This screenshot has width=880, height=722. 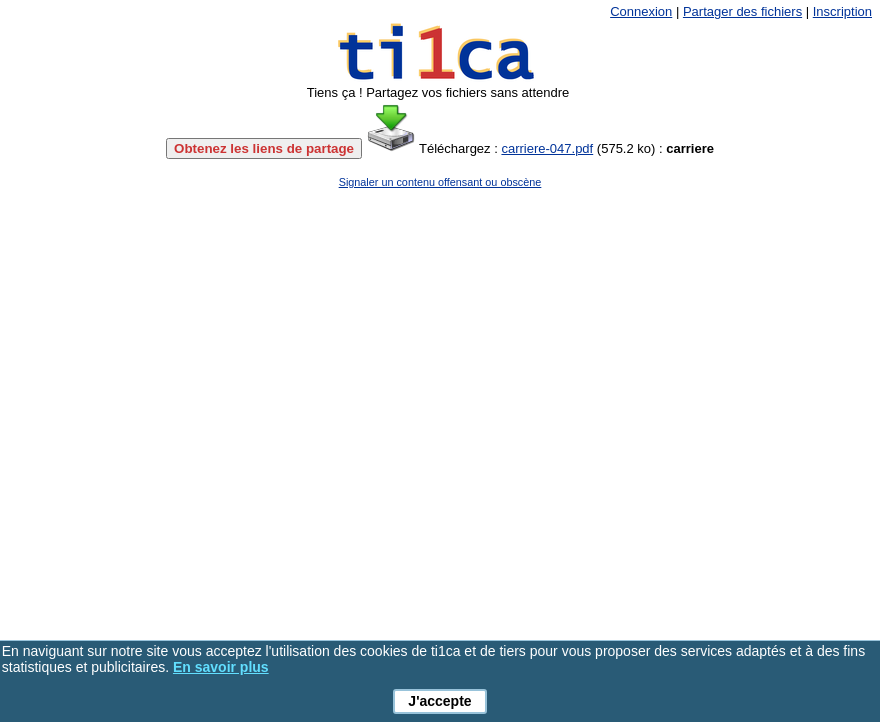 I want to click on J'accepte, so click(x=439, y=701).